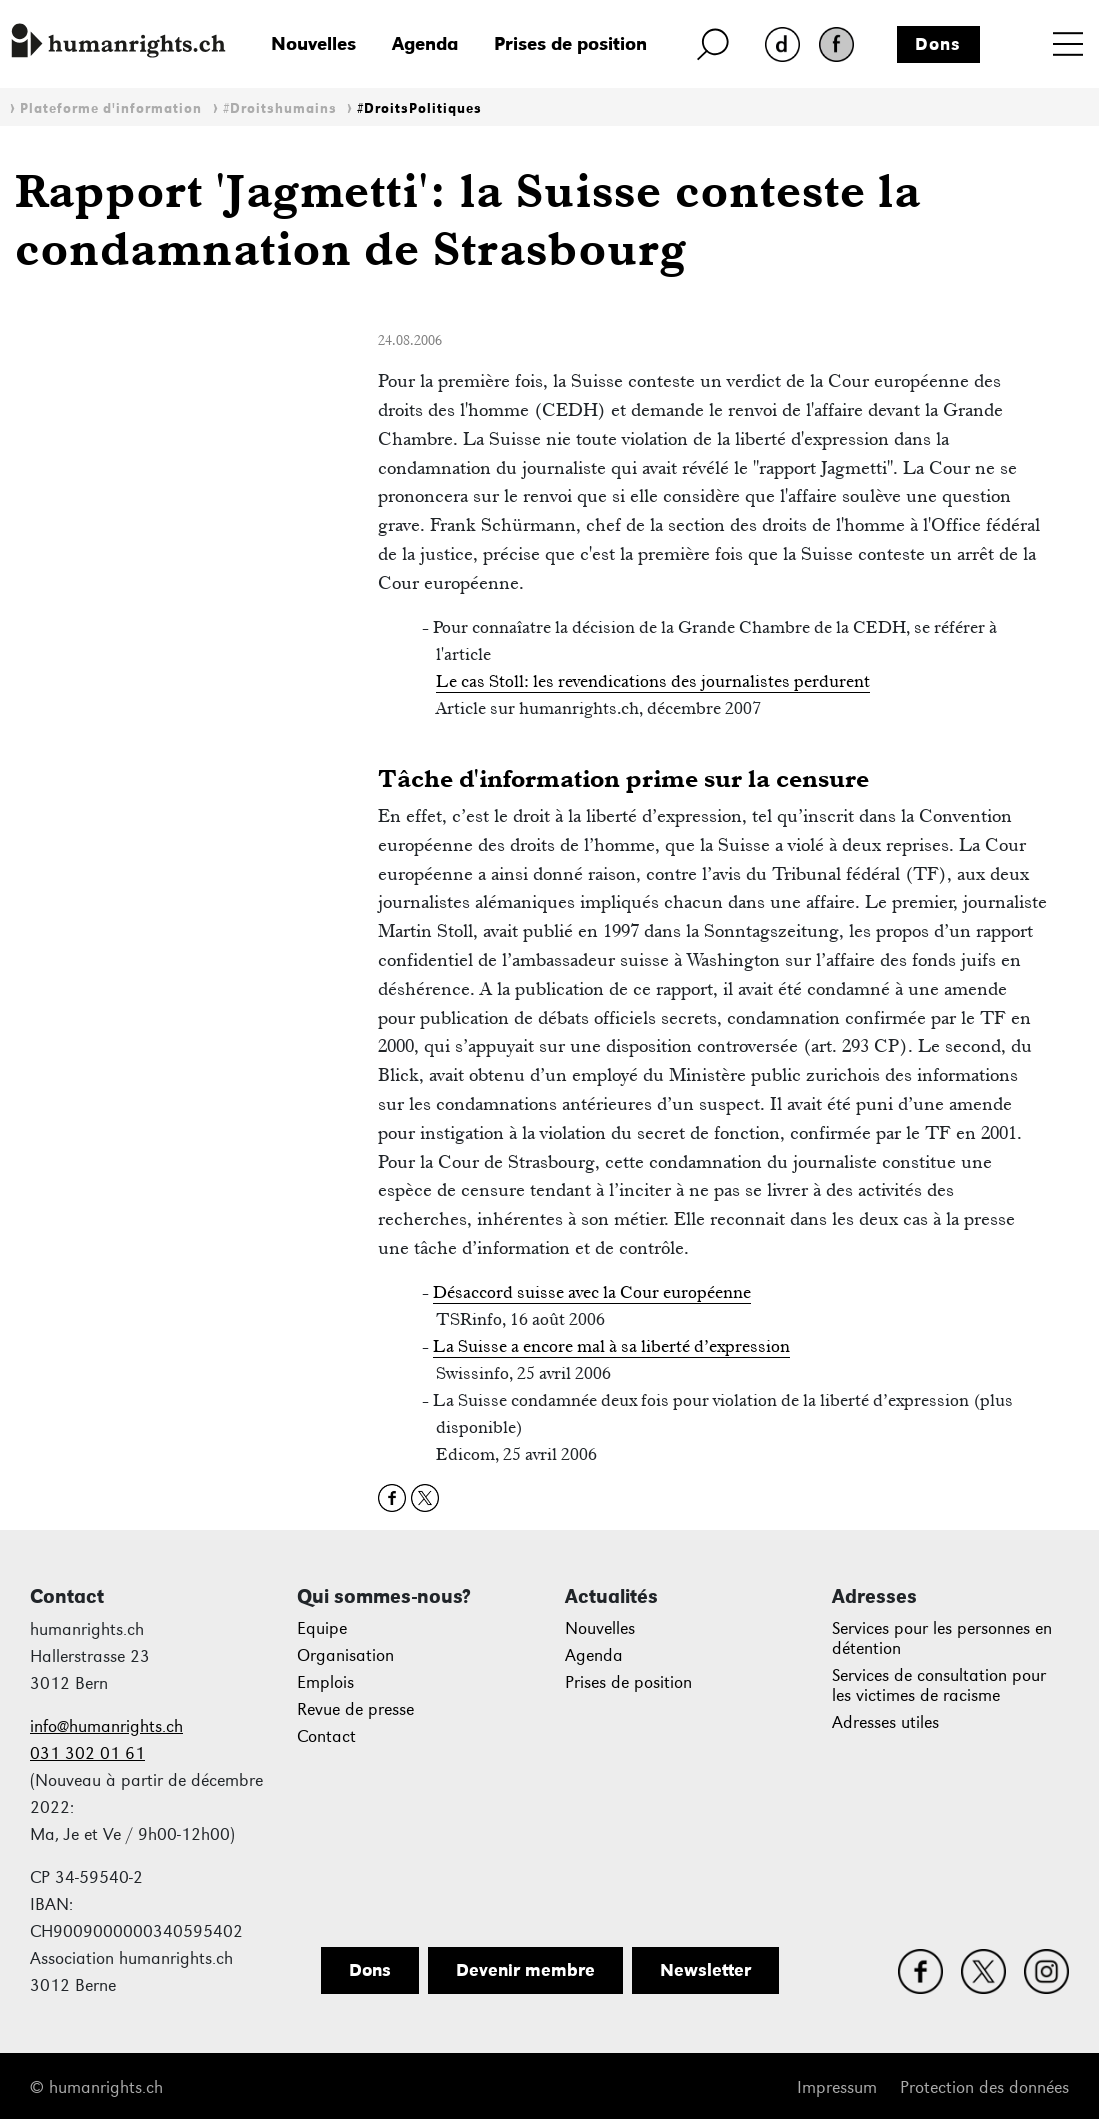  I want to click on Plateforme d'information, so click(111, 108).